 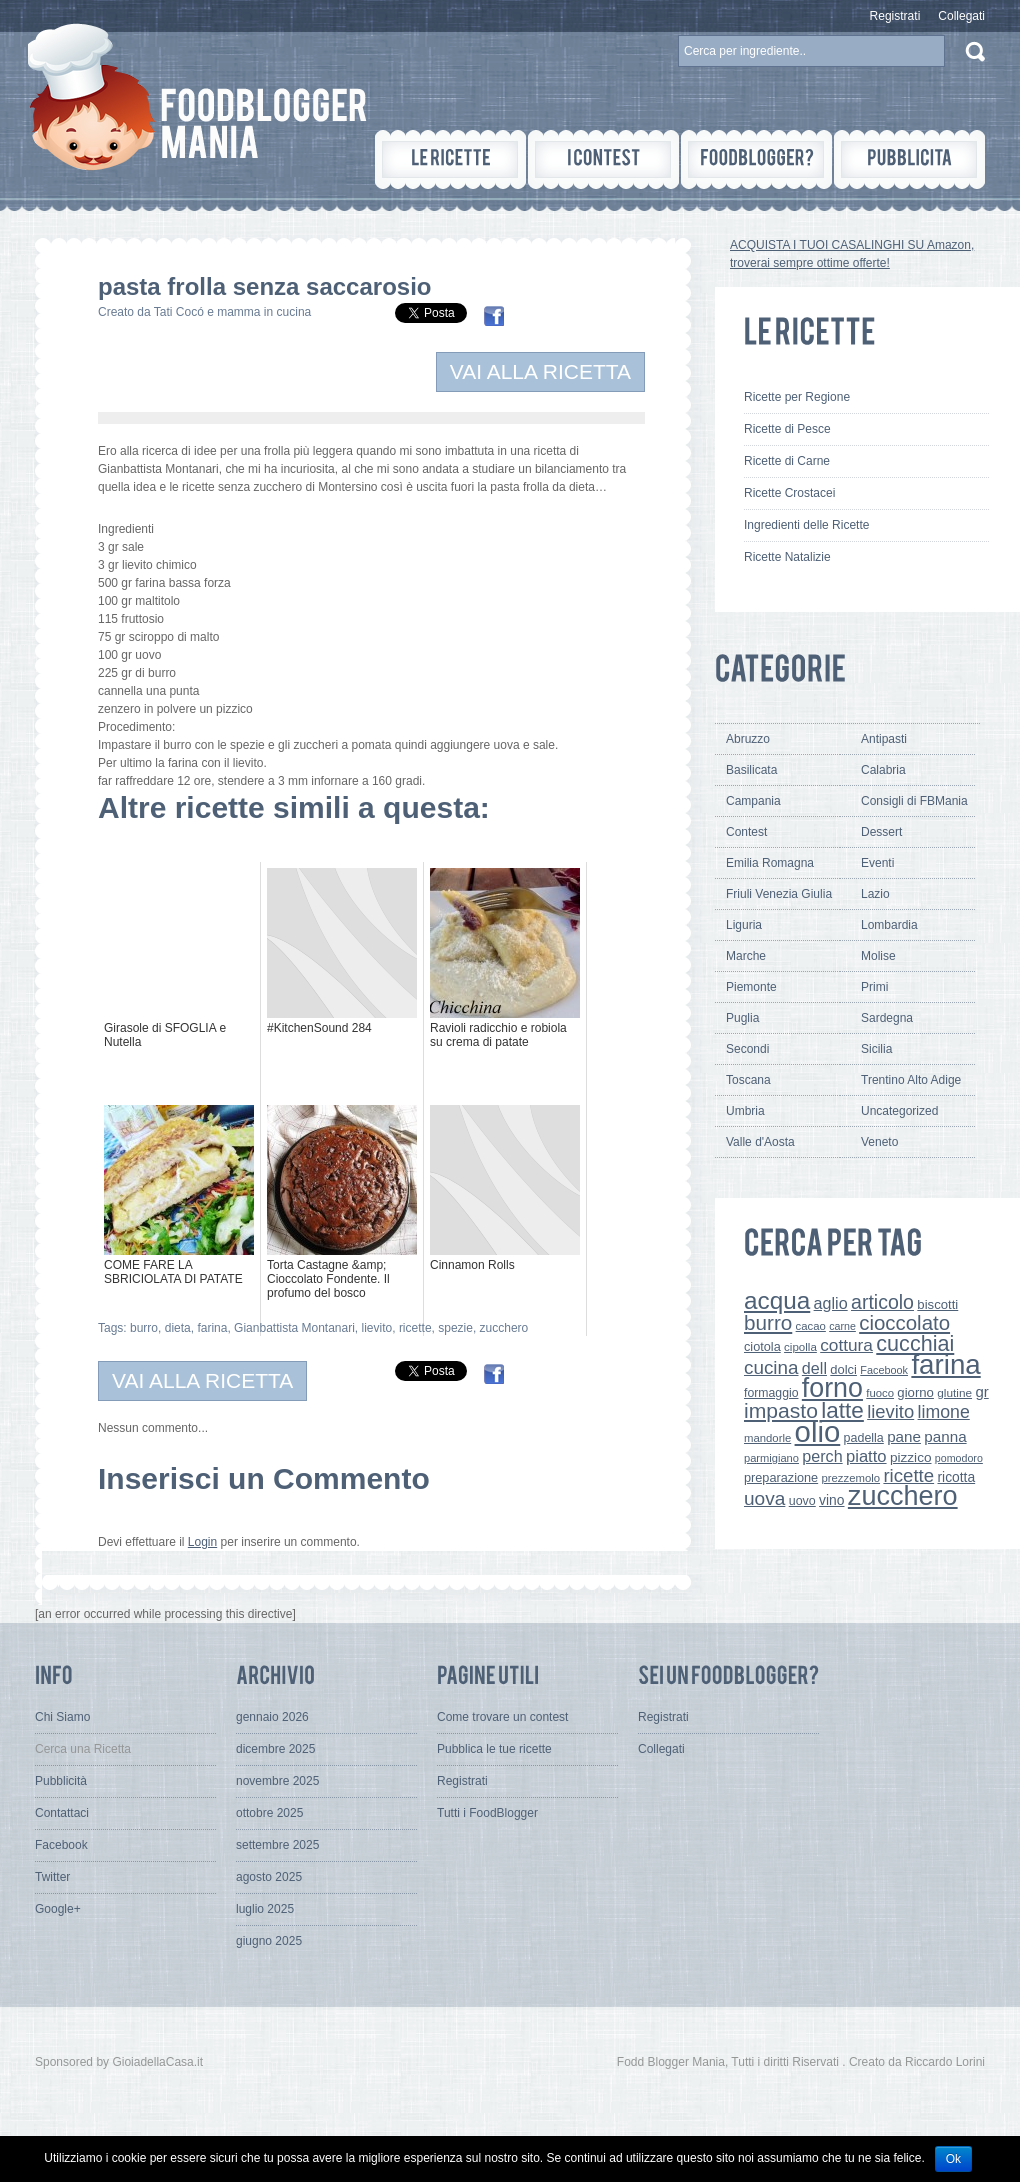 I want to click on lievito, so click(x=377, y=1328).